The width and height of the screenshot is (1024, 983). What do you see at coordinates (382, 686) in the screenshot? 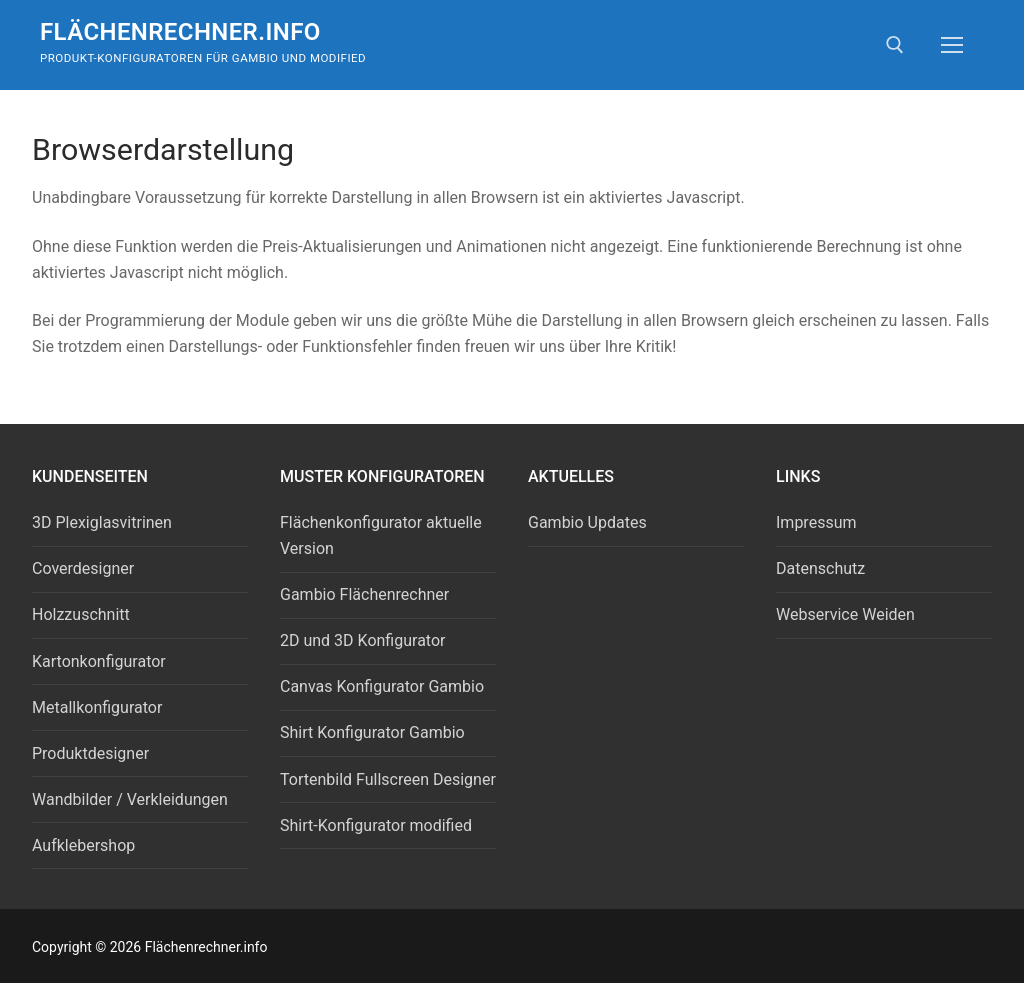
I see `Canvas Konfigurator Gambio` at bounding box center [382, 686].